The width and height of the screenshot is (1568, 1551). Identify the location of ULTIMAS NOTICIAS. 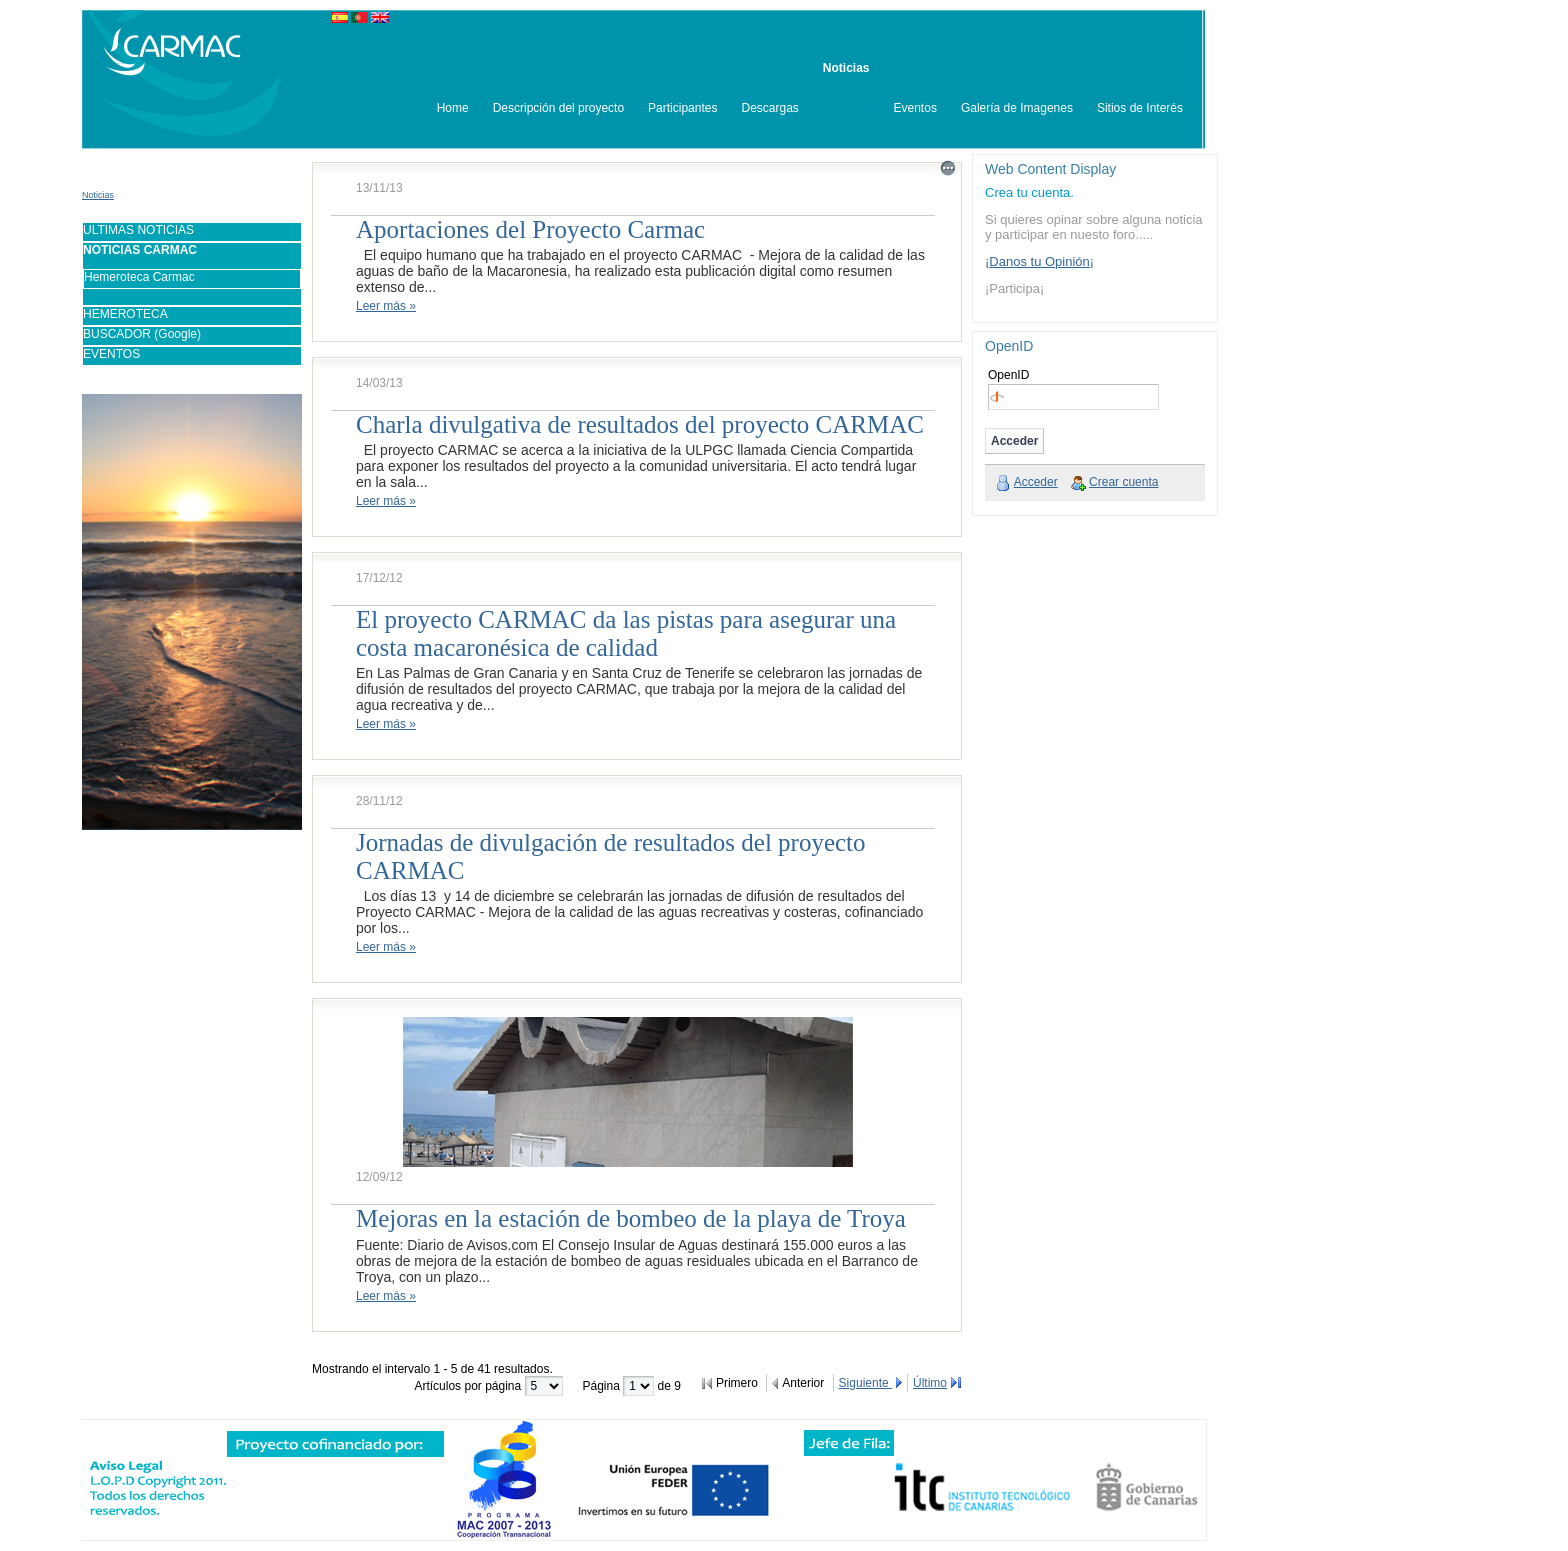
(138, 230).